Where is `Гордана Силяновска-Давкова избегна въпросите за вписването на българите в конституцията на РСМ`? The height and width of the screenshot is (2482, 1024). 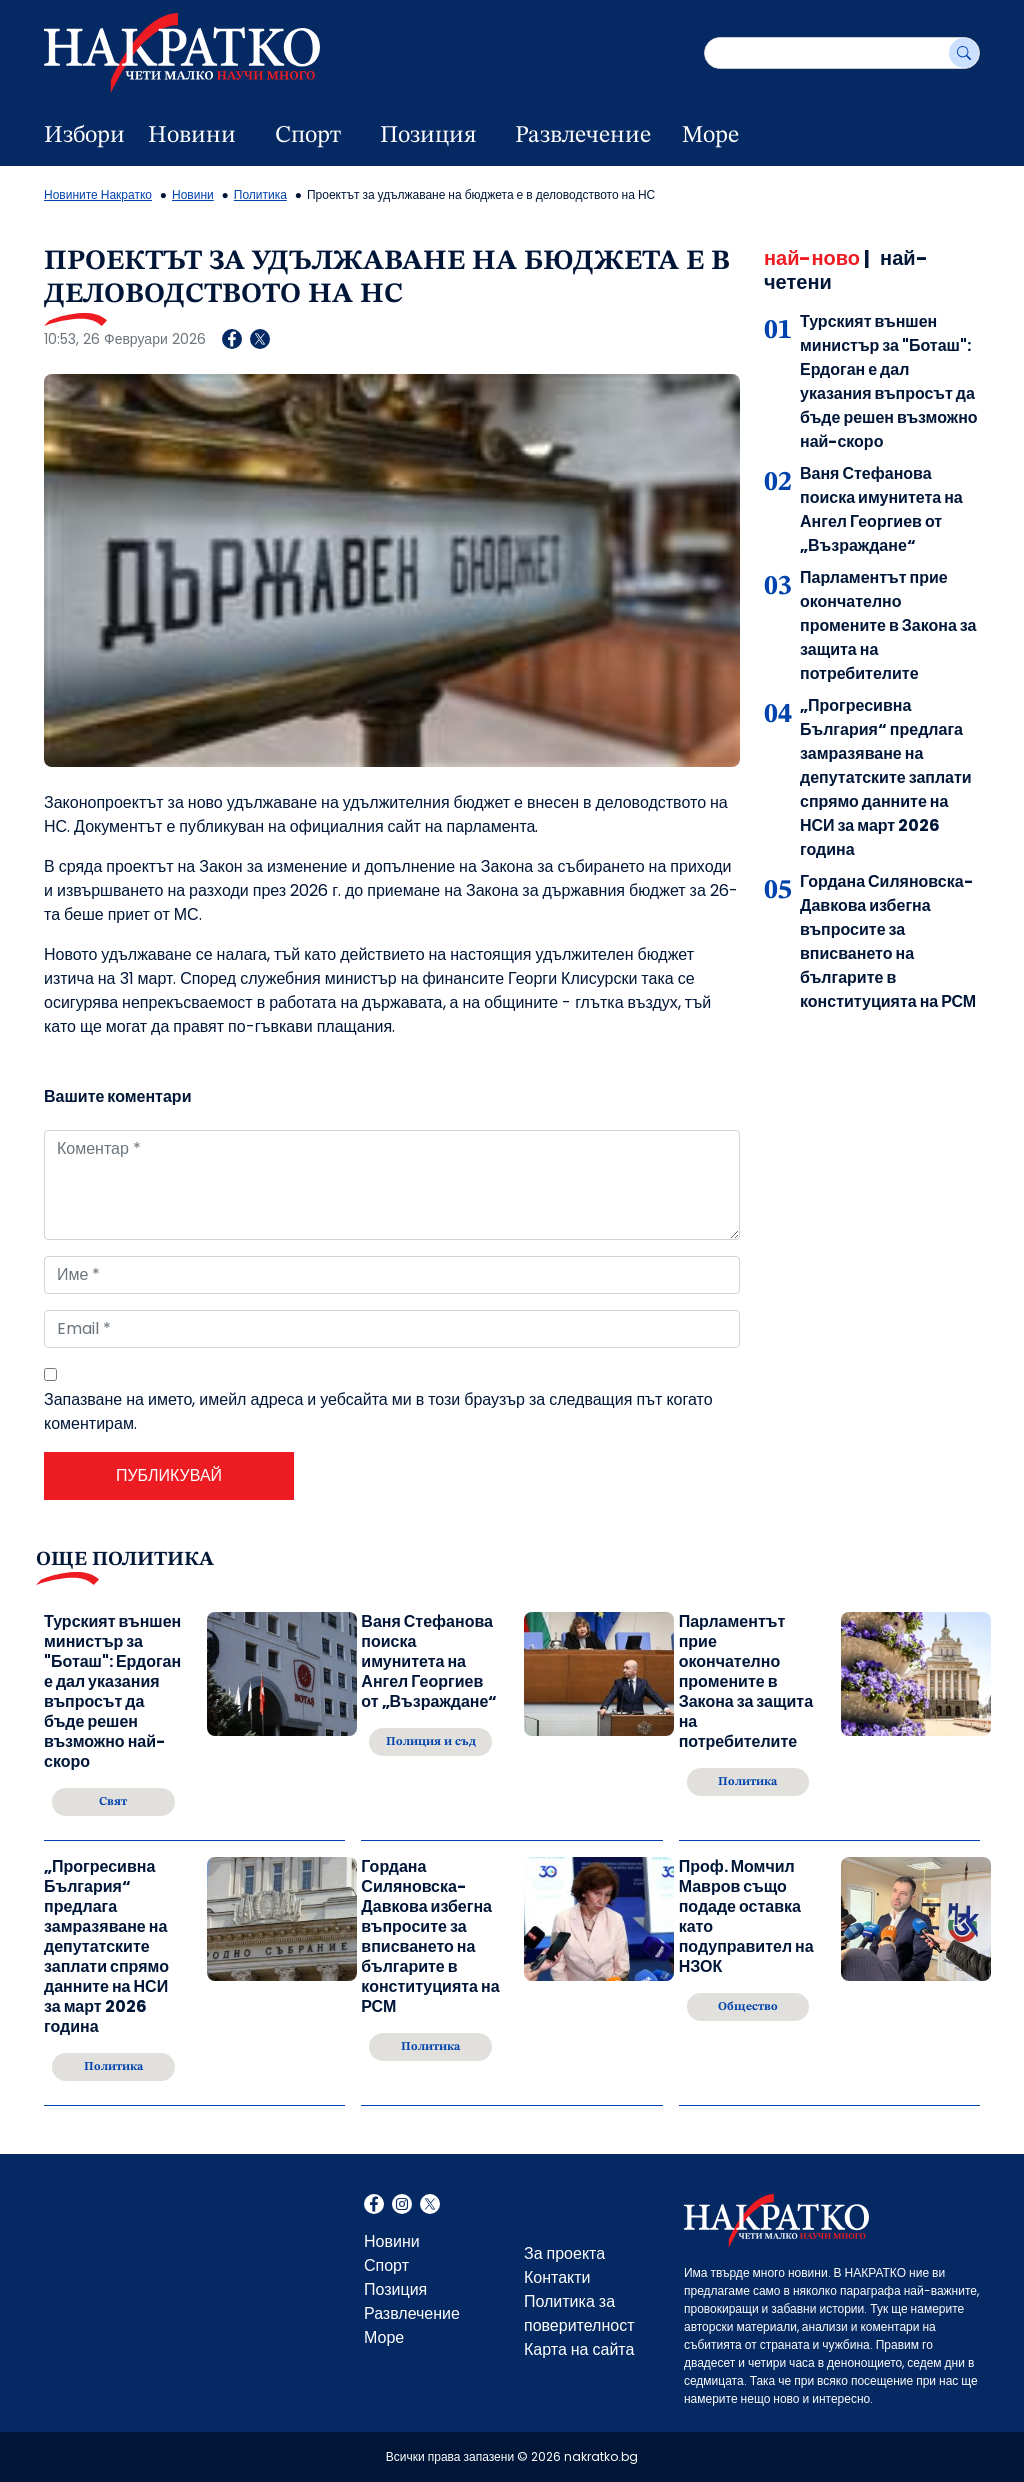 Гордана Силяновска-Давкова избегна въпросите за вписването на българите в конституцията на РСМ is located at coordinates (888, 941).